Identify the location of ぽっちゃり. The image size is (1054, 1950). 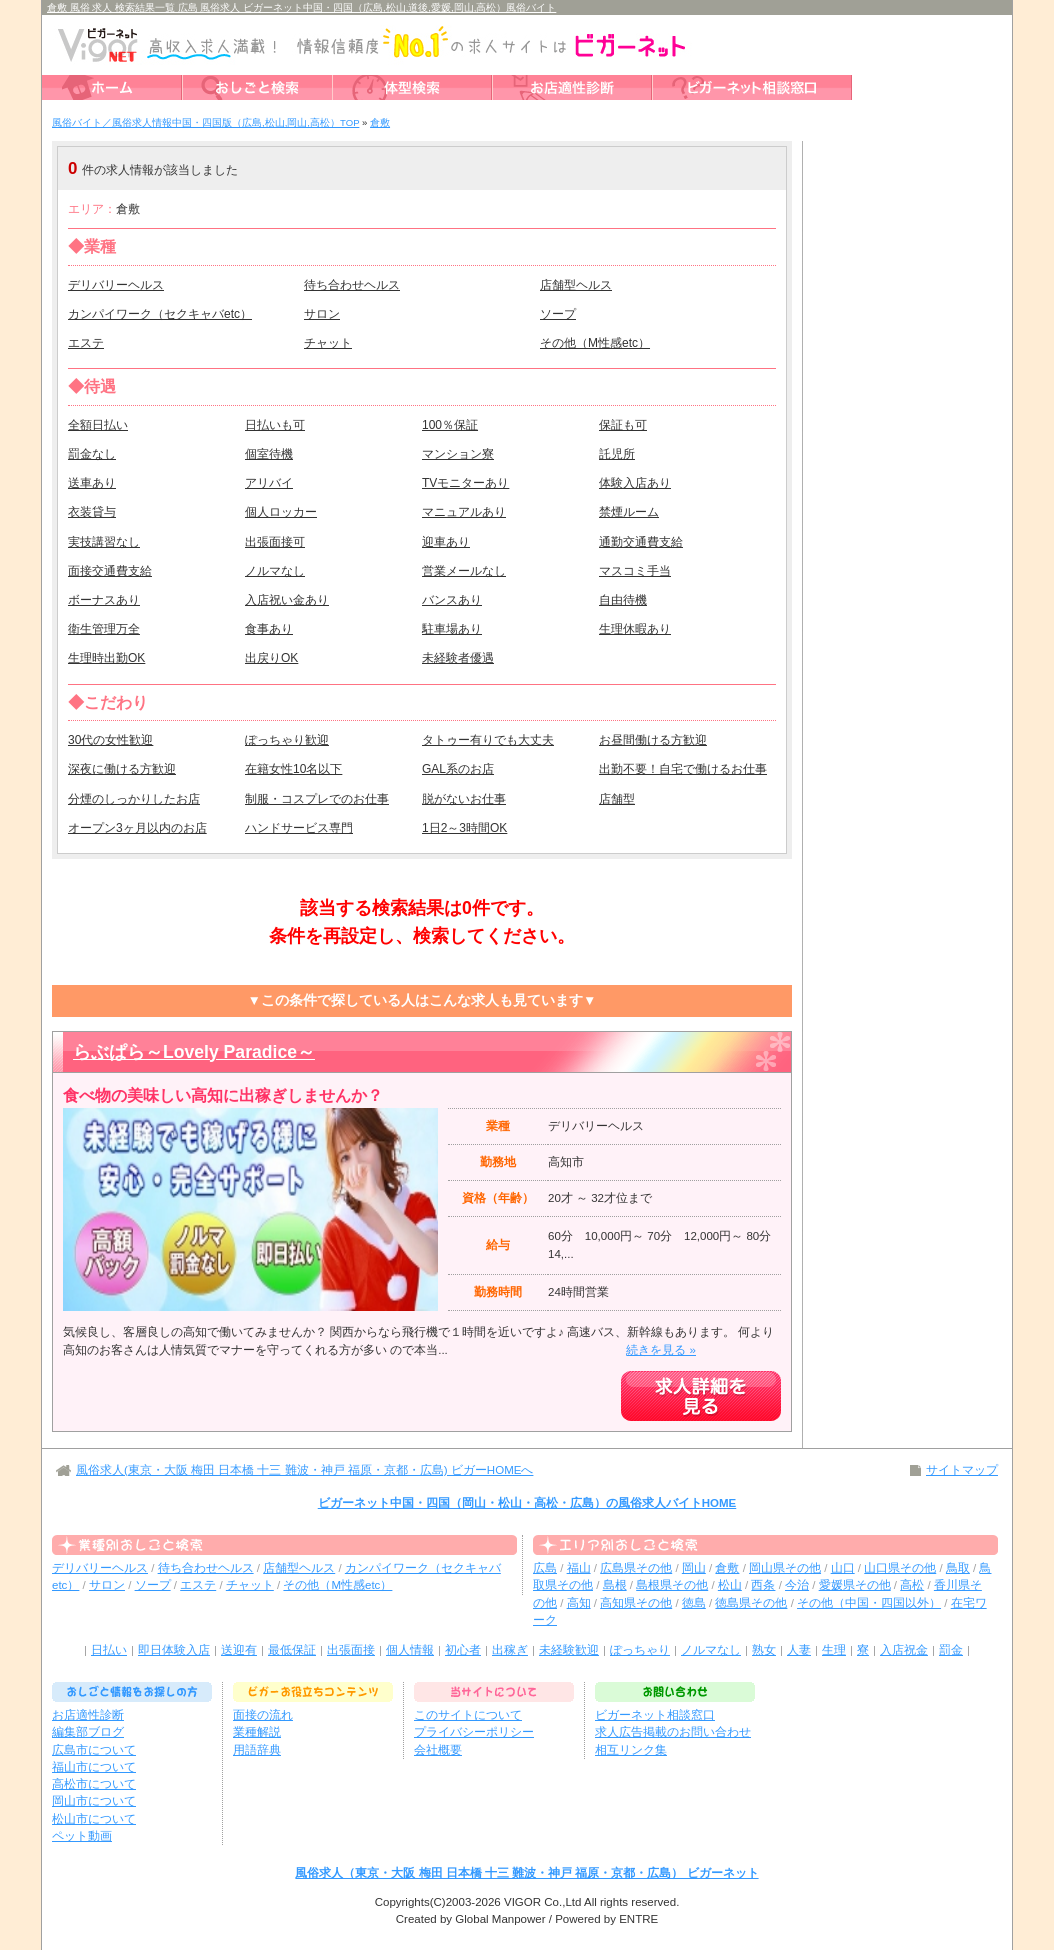
(640, 1650).